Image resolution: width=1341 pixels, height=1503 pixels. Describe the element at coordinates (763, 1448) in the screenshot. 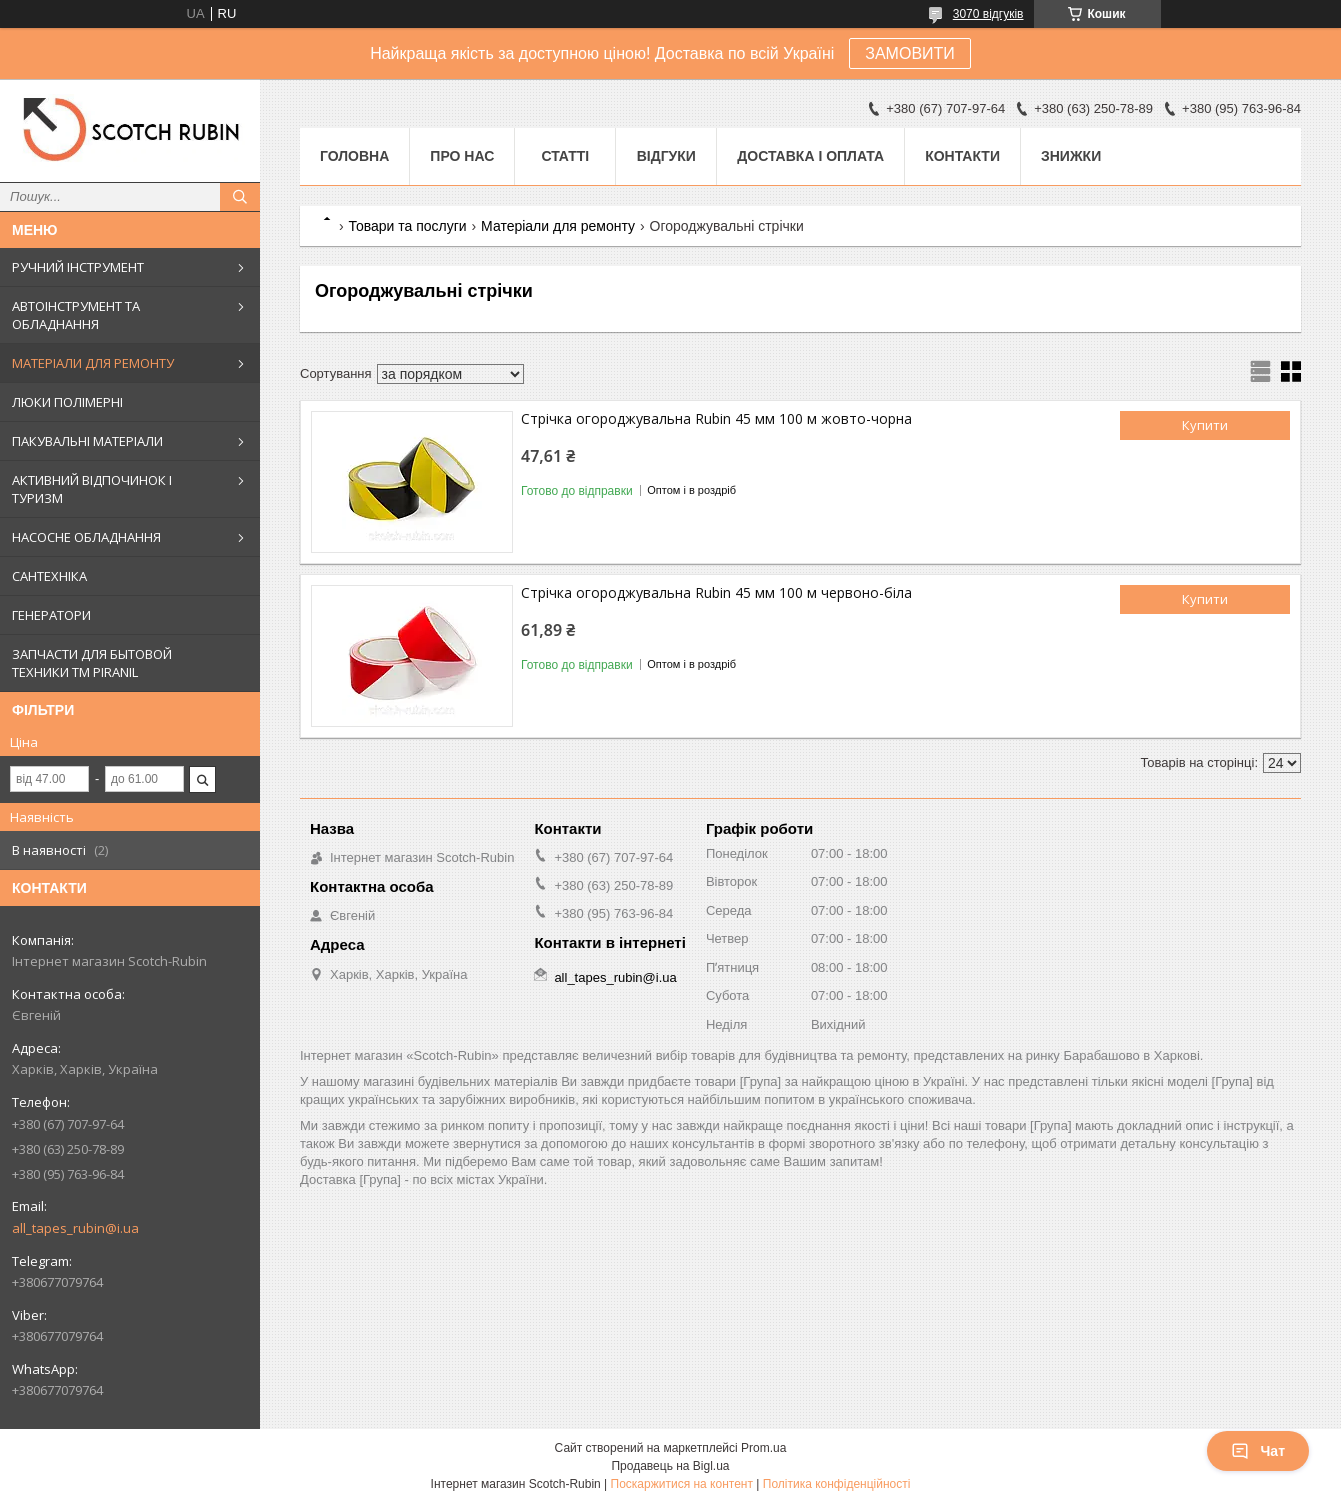

I see `Prom.ua` at that location.